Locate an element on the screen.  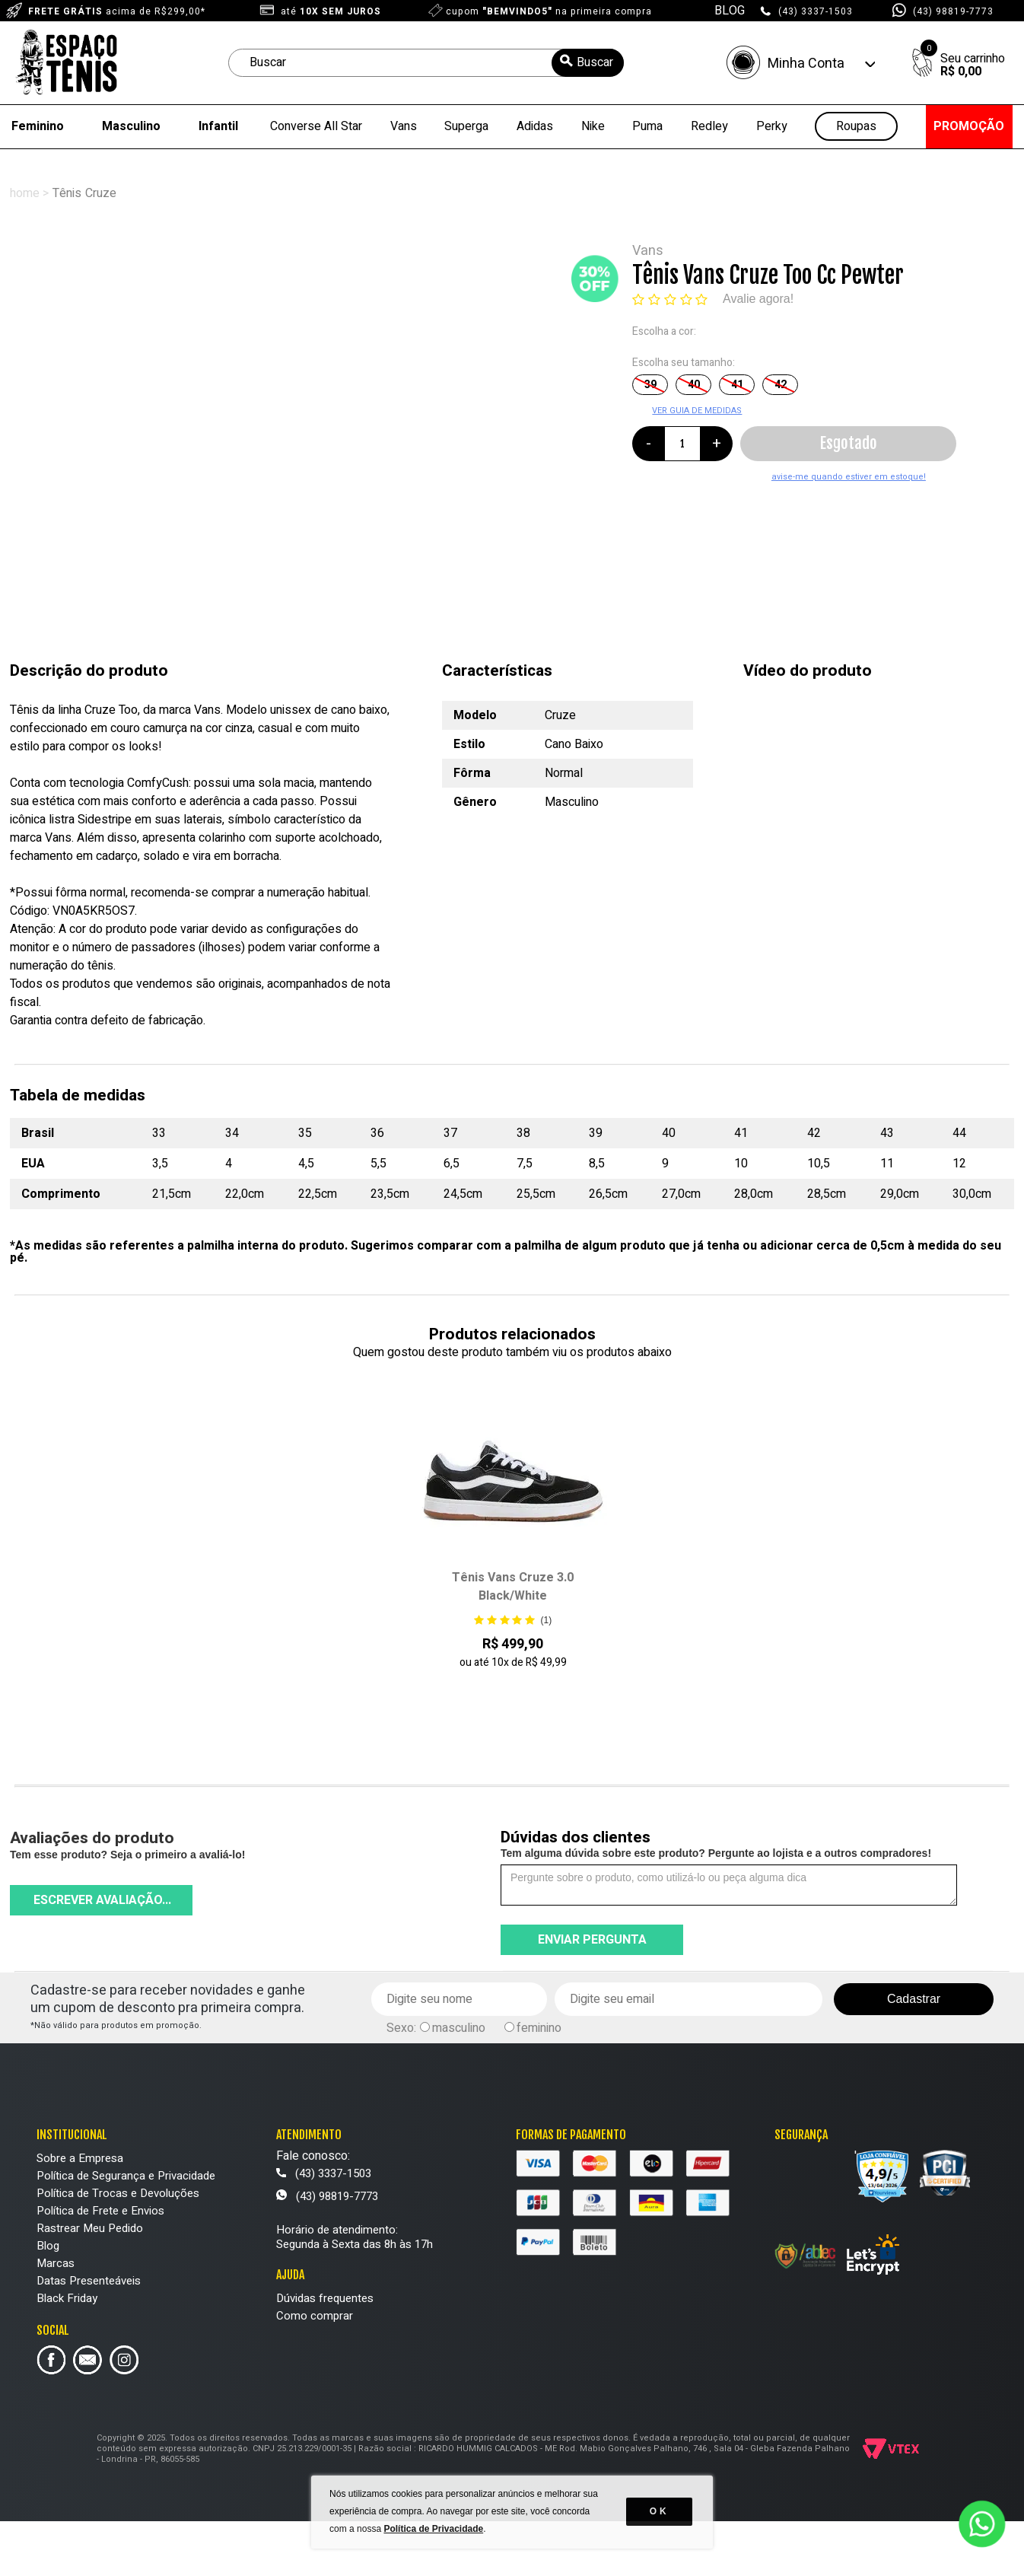
39 is located at coordinates (650, 385).